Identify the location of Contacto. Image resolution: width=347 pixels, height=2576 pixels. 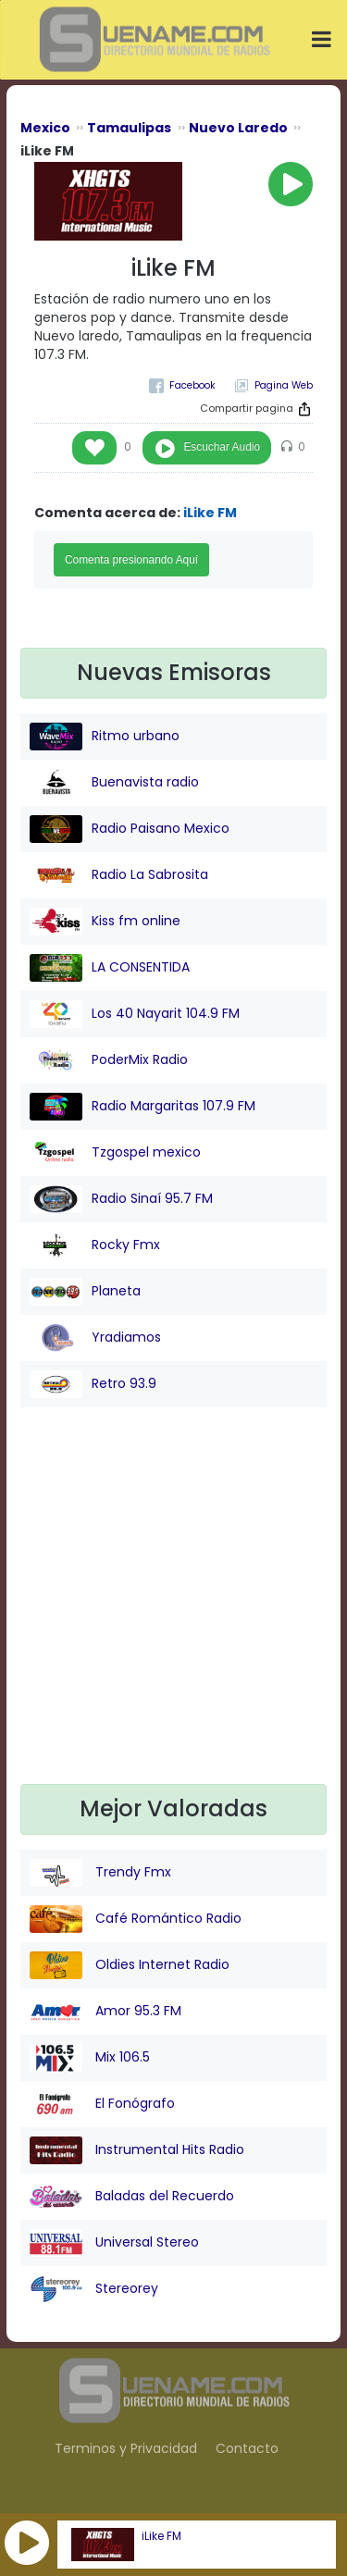
(247, 2448).